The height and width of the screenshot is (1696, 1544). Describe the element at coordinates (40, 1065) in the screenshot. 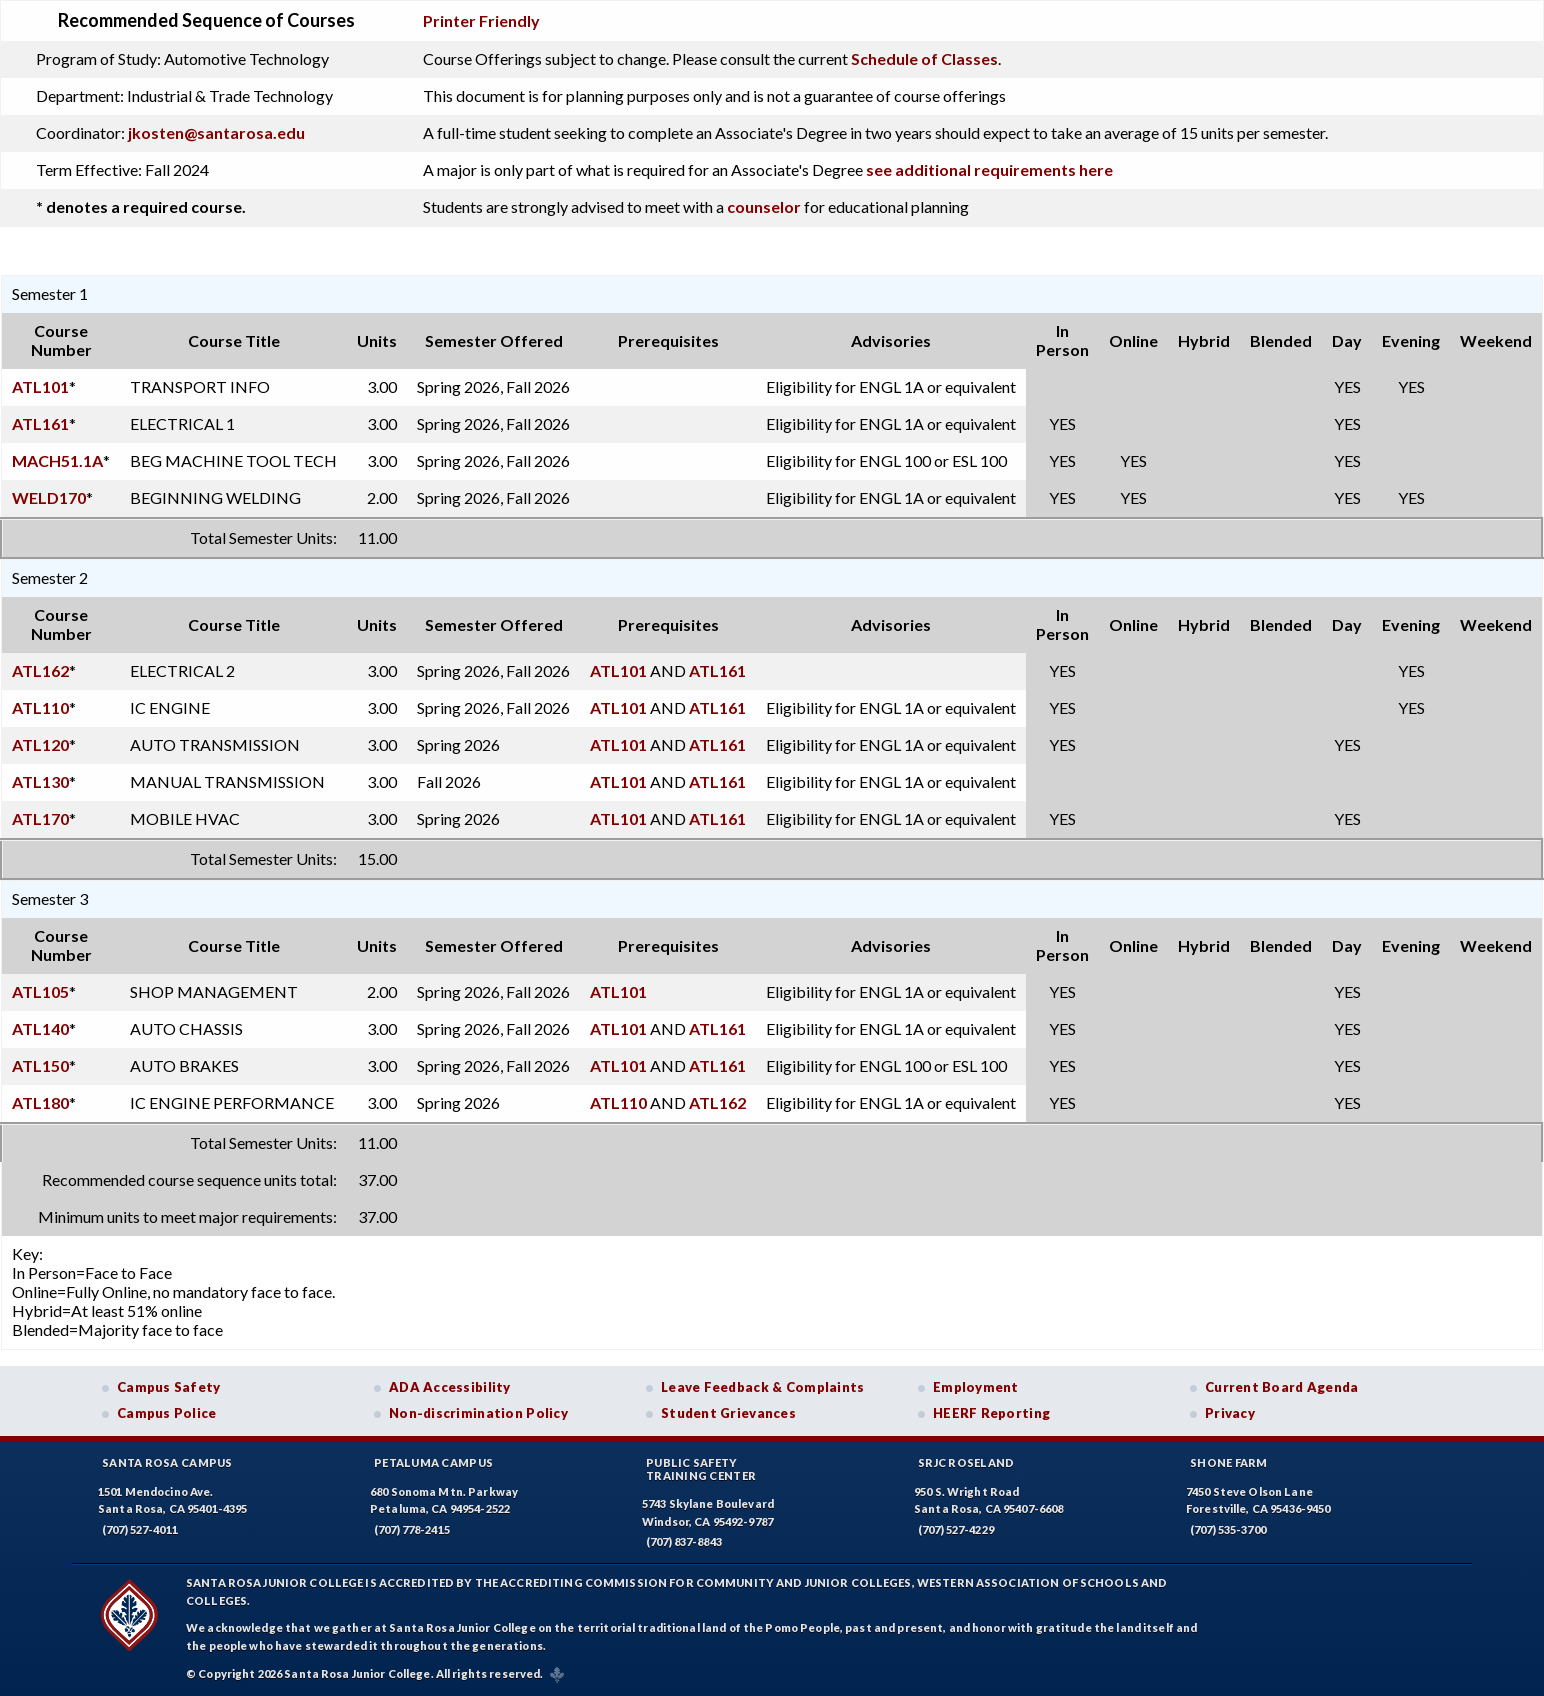

I see `ATL150` at that location.